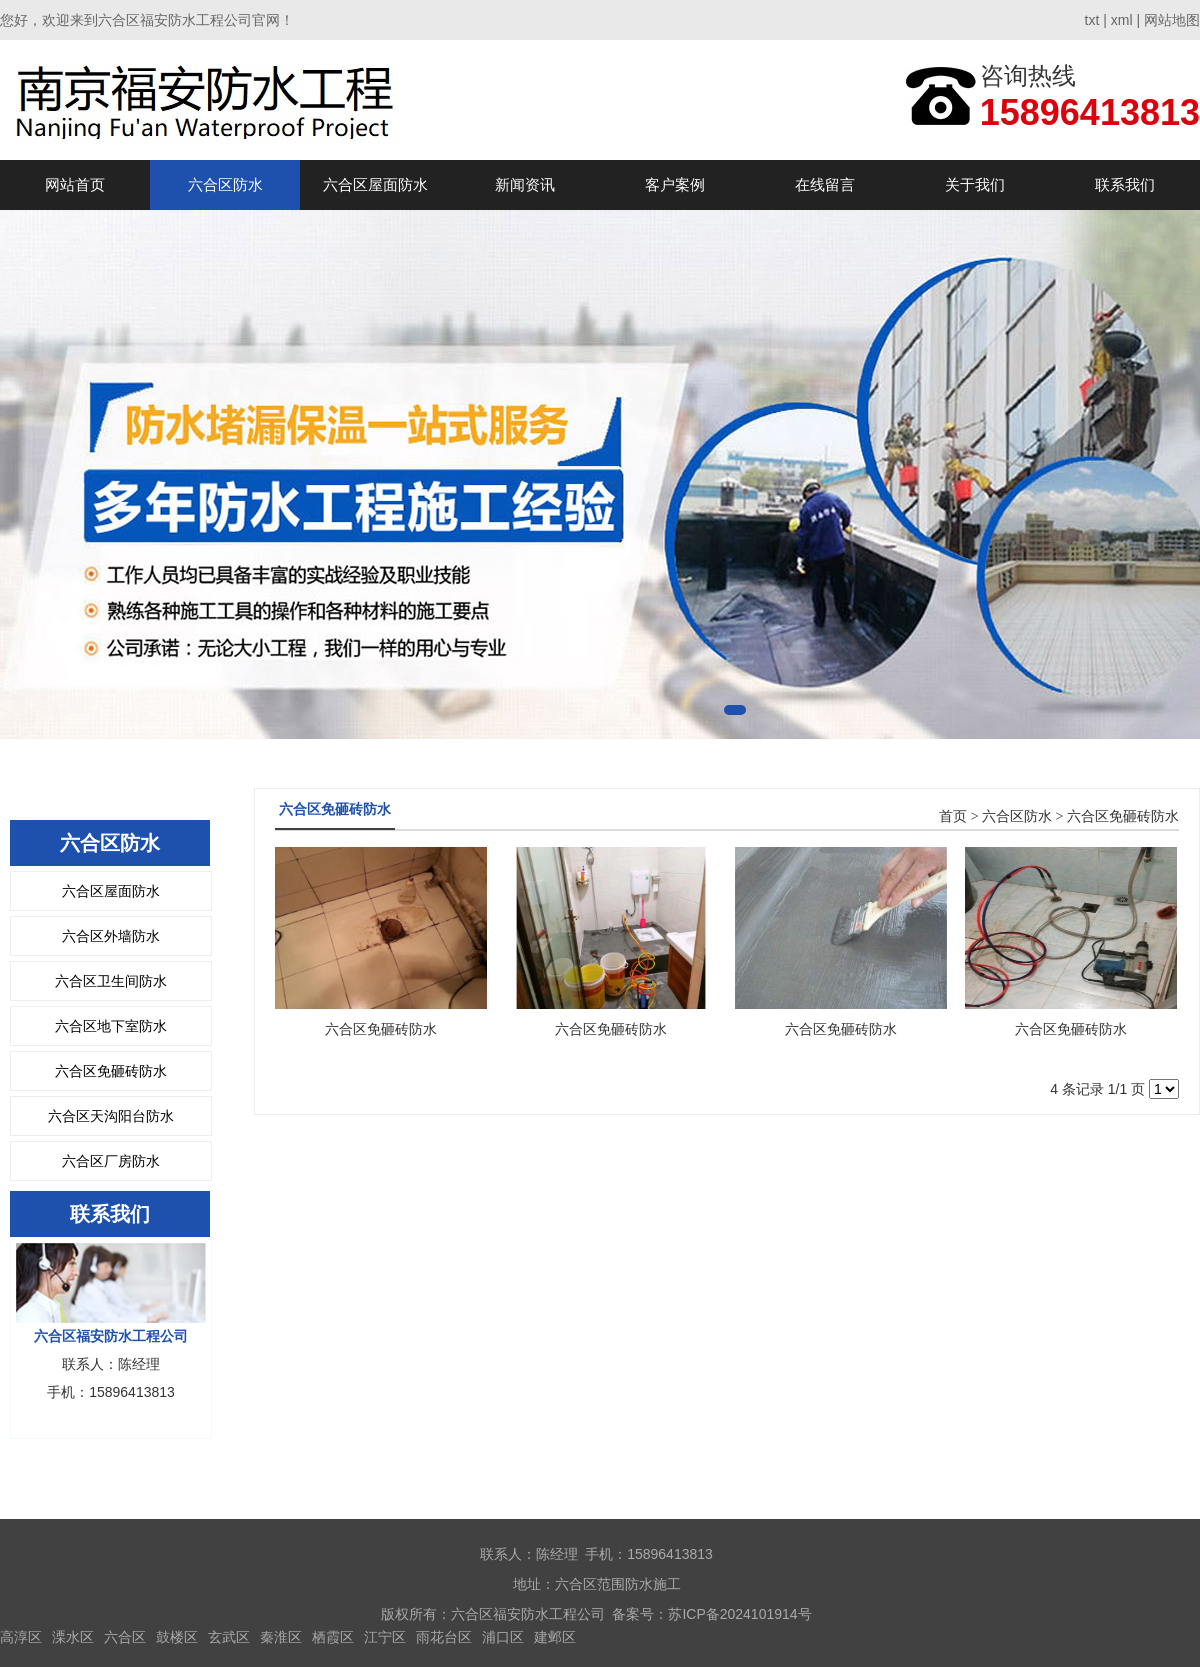 The width and height of the screenshot is (1200, 1667). Describe the element at coordinates (525, 184) in the screenshot. I see `新闻资讯` at that location.